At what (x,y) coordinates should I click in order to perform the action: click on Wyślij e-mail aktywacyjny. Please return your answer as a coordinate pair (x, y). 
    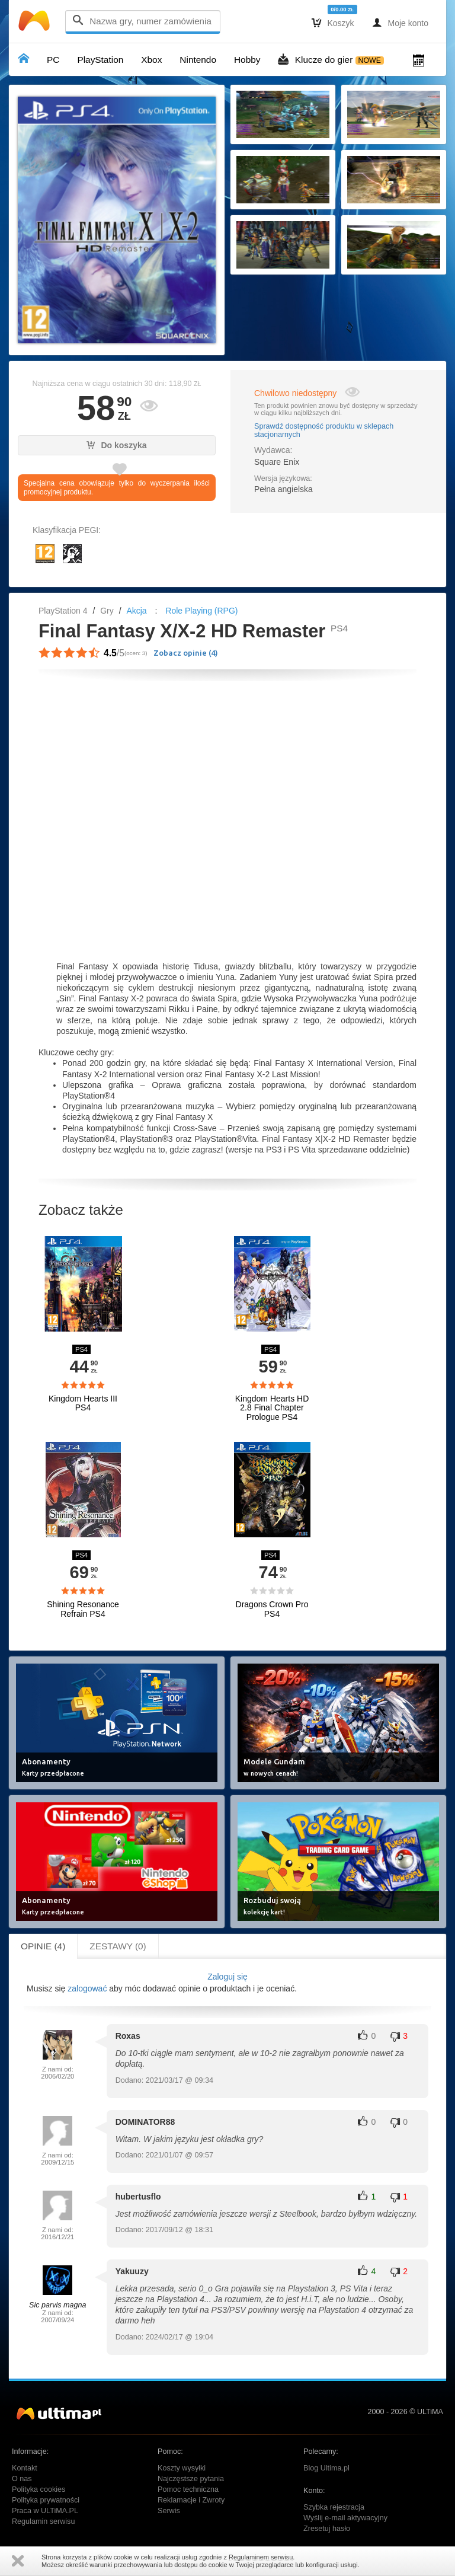
    Looking at the image, I should click on (345, 2518).